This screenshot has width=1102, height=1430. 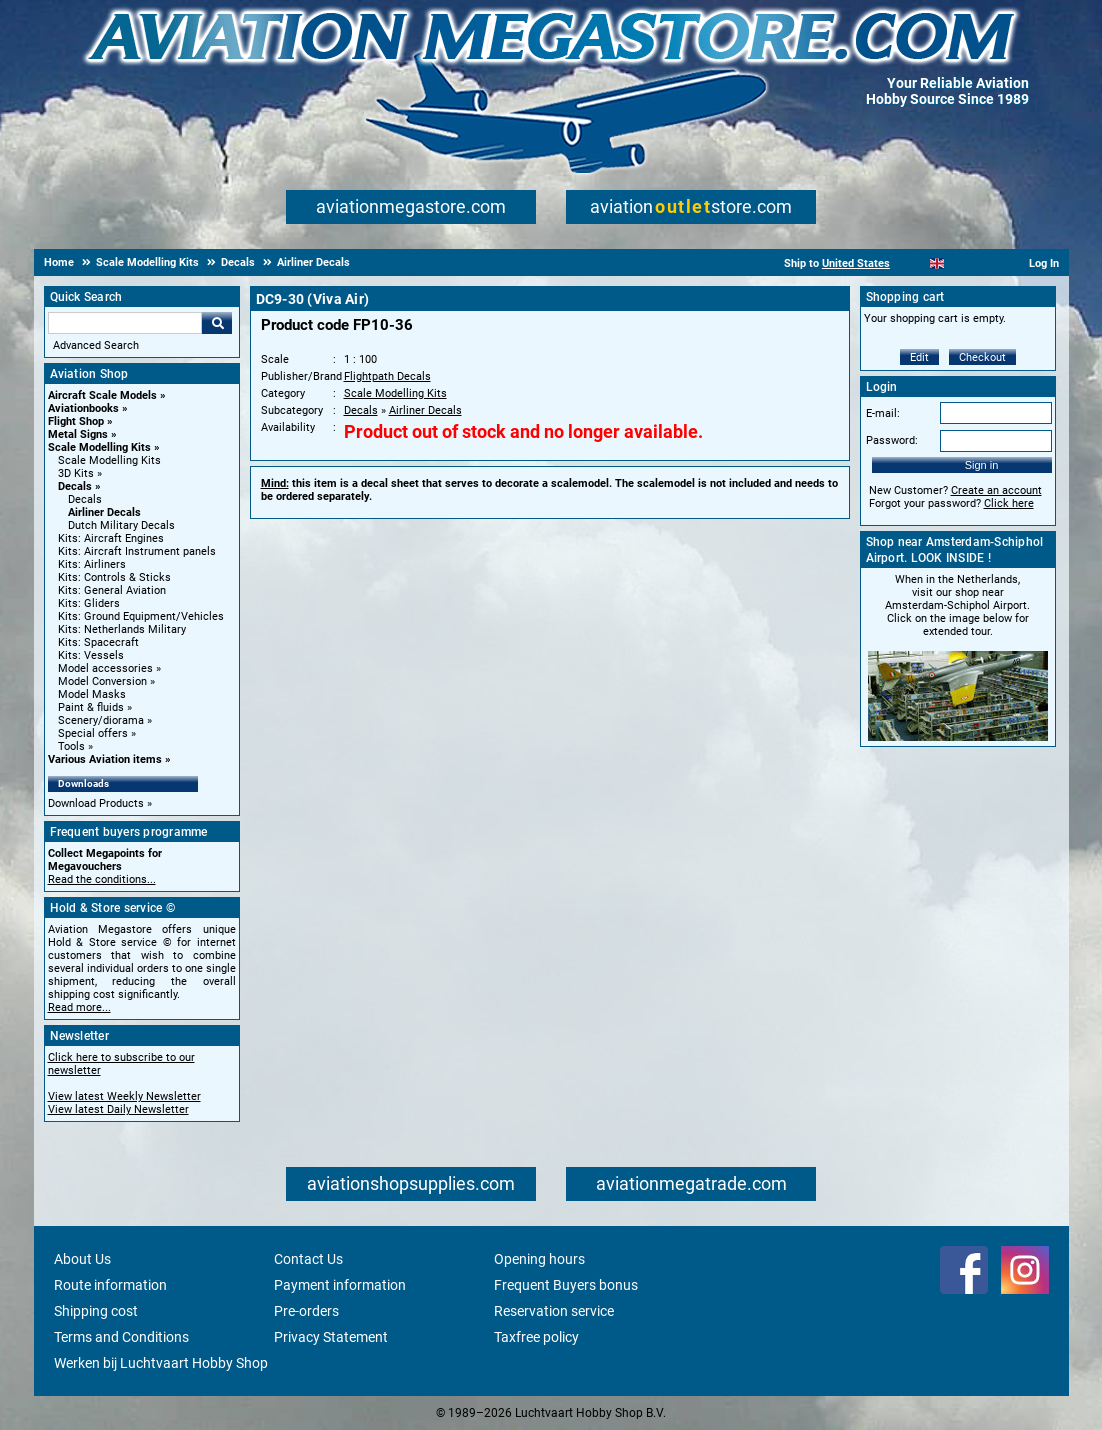 What do you see at coordinates (99, 447) in the screenshot?
I see `Scale Modelling Kits` at bounding box center [99, 447].